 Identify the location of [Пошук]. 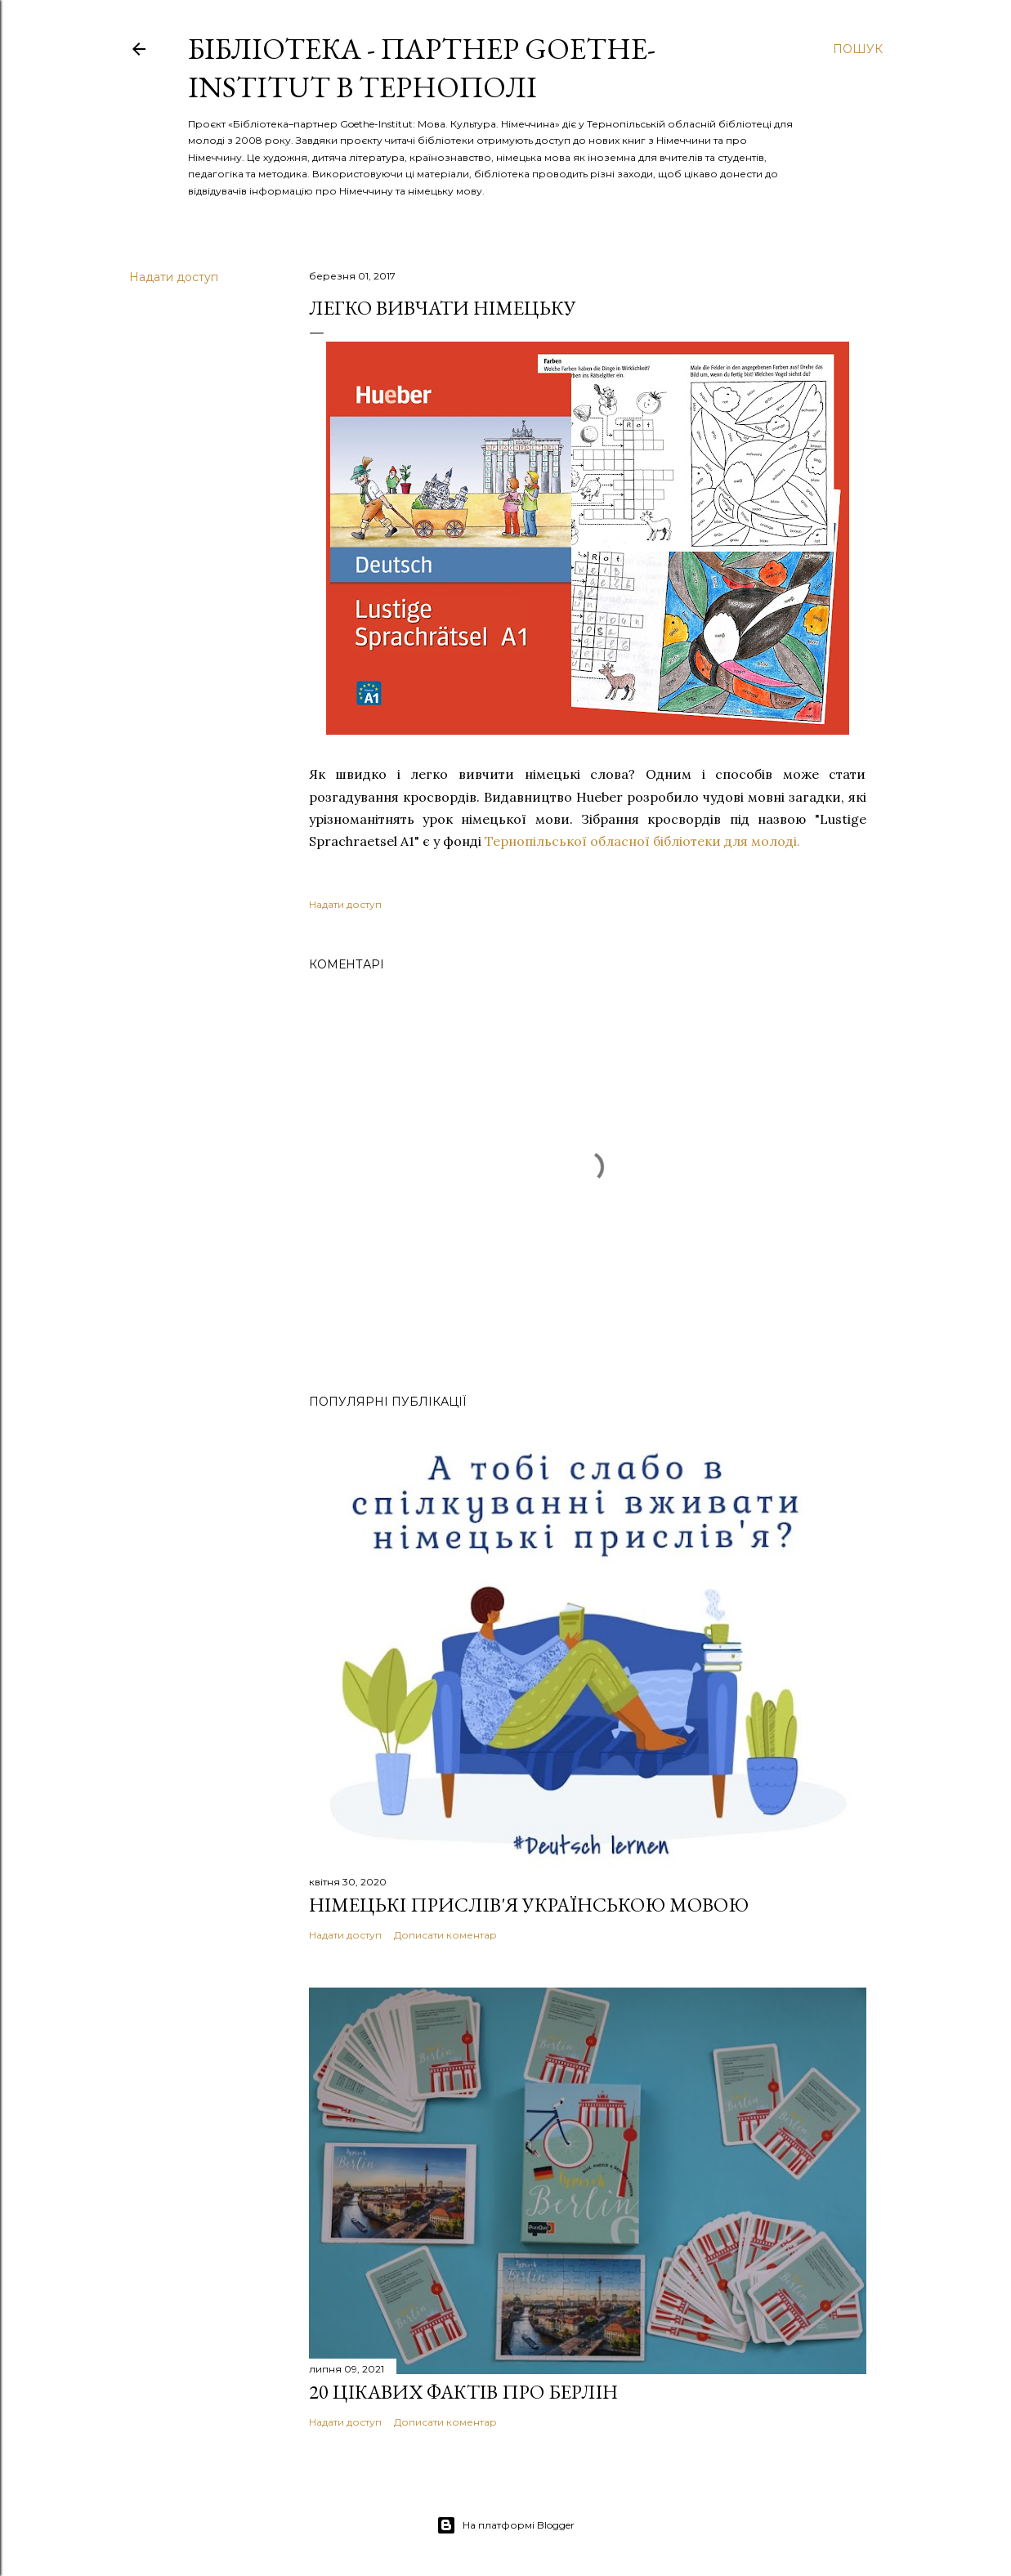
(858, 49).